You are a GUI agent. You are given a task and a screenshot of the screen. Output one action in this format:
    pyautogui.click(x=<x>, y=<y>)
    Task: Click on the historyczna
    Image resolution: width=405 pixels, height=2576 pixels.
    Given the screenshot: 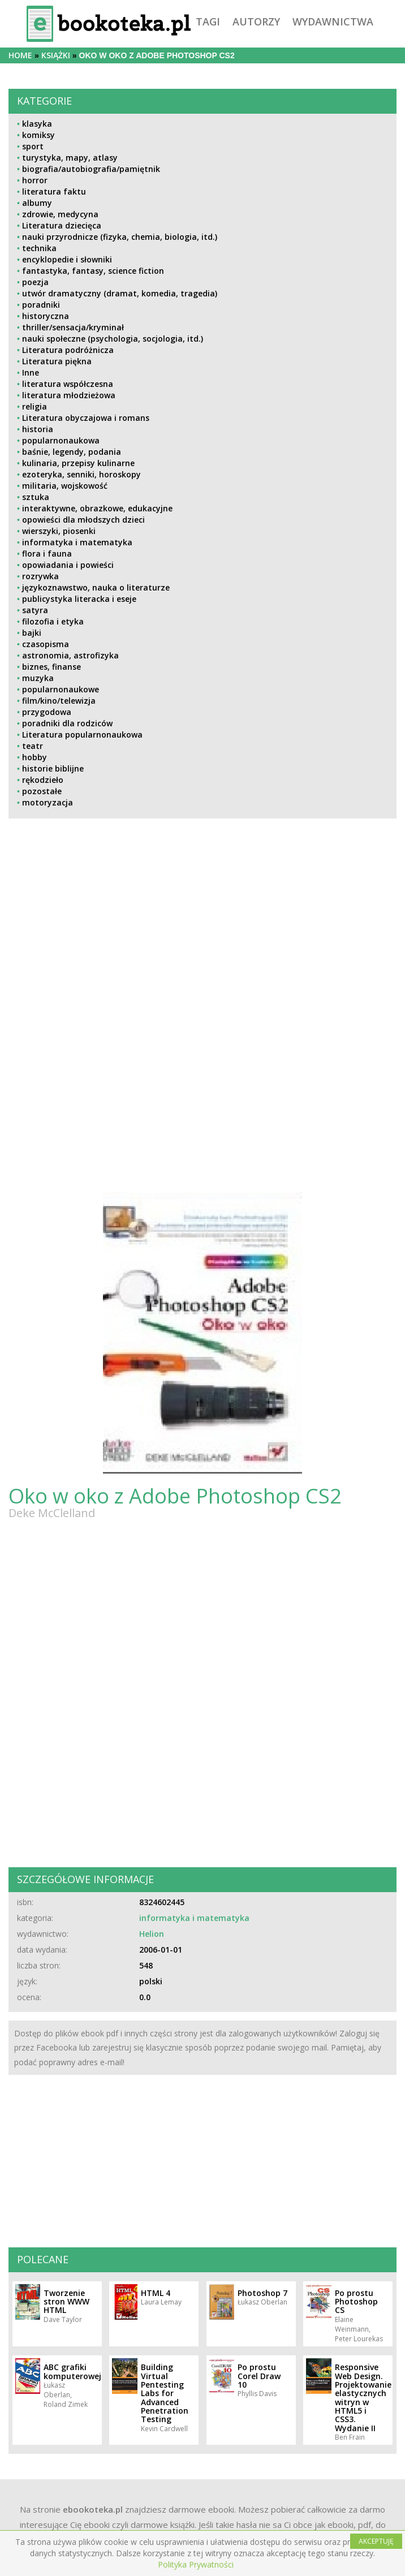 What is the action you would take?
    pyautogui.click(x=45, y=316)
    